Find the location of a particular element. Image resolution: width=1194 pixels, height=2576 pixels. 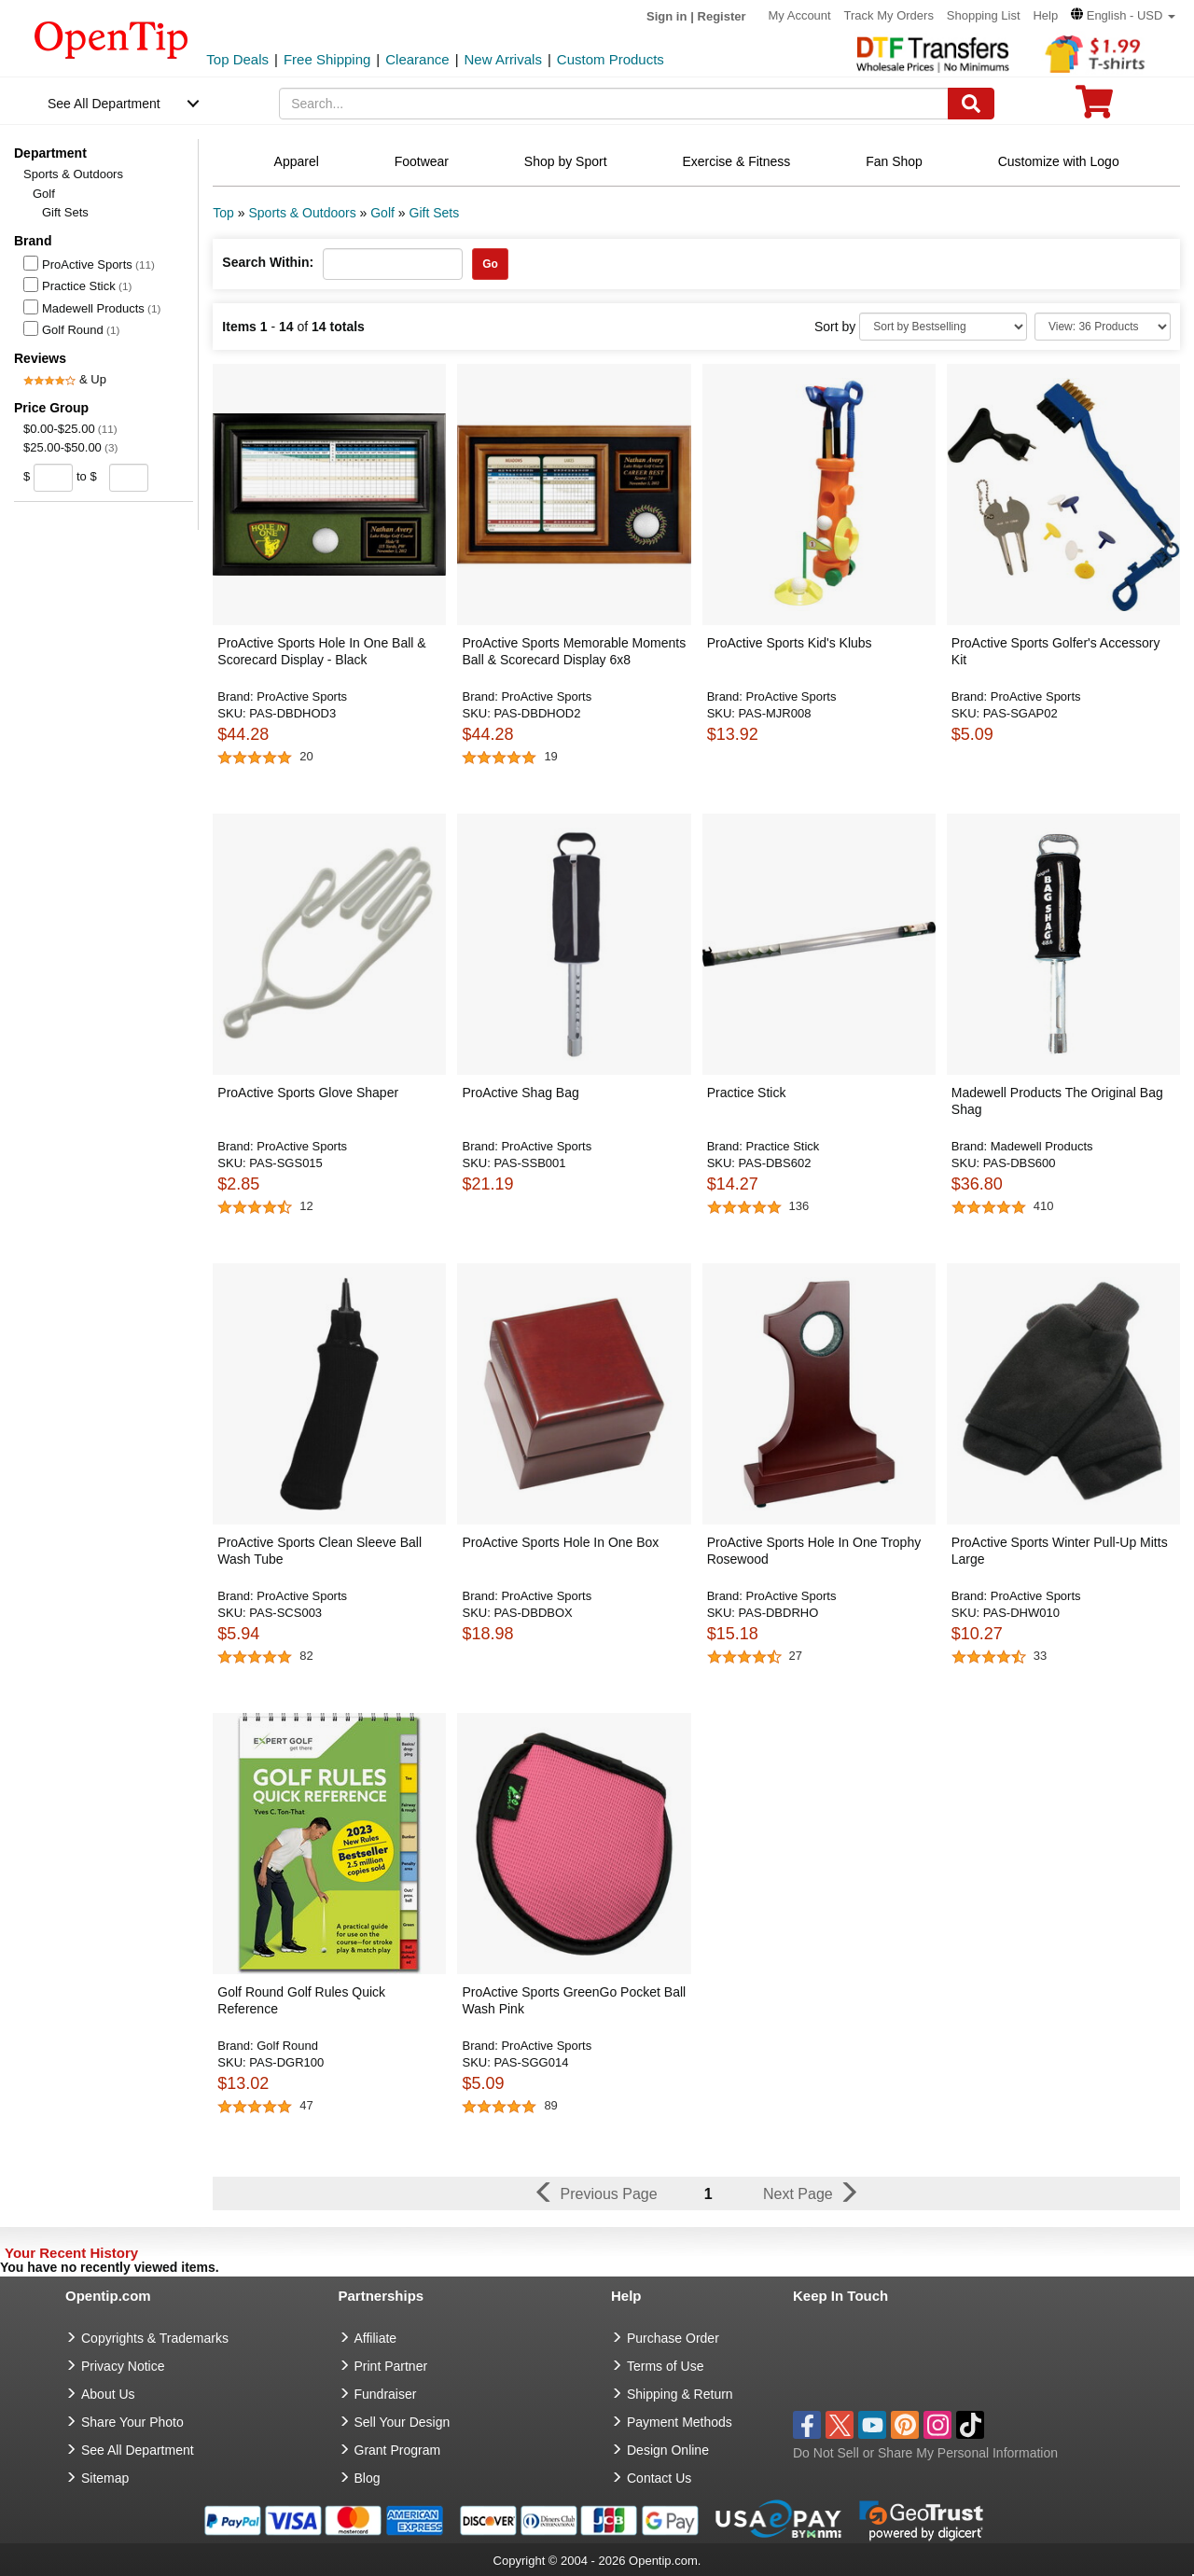

[contentinfo] is located at coordinates (111, 38).